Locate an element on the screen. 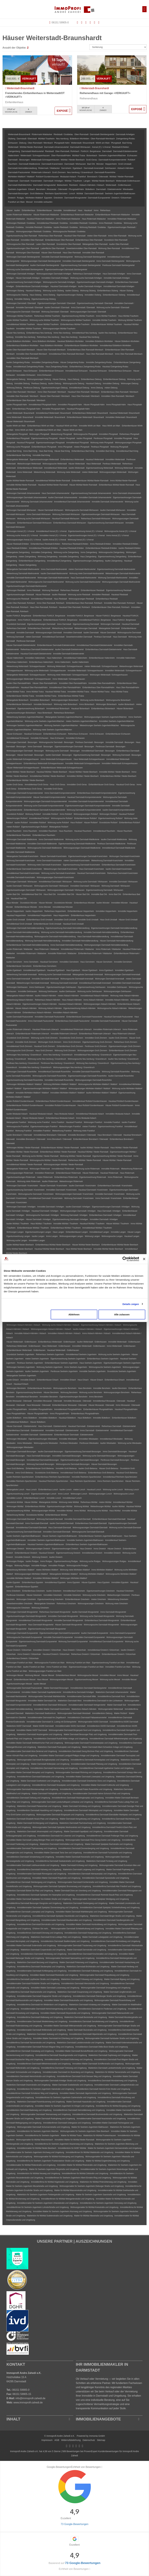 The height and width of the screenshot is (2576, 149). Penthouse Pfungstadt is located at coordinates (103, 438).